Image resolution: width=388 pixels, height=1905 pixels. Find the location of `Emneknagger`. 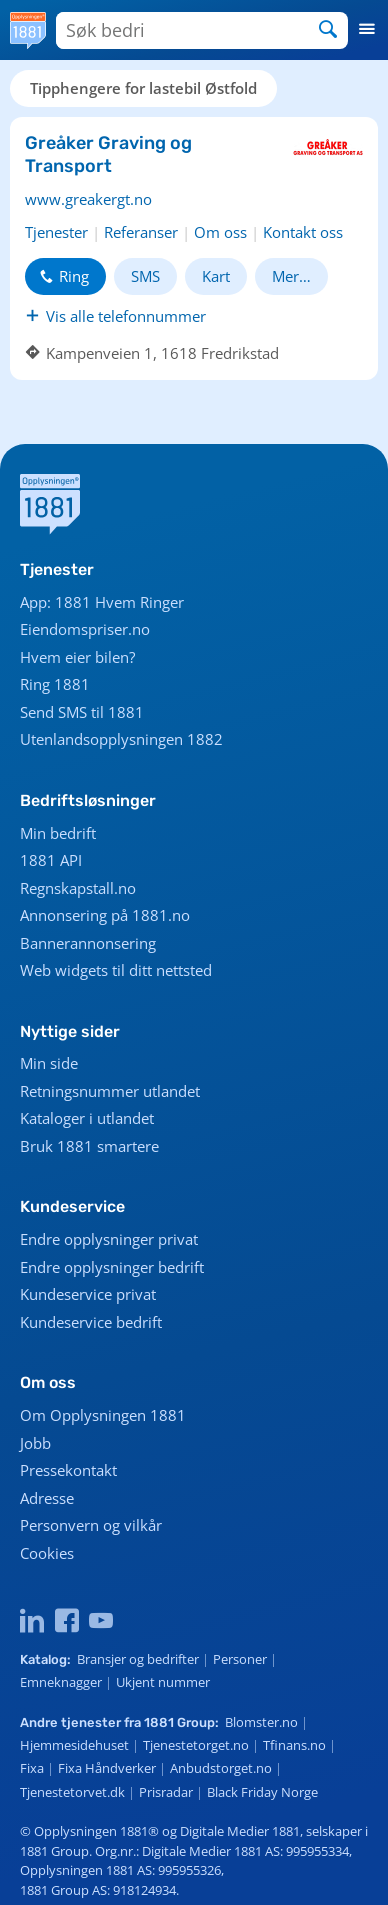

Emneknagger is located at coordinates (61, 1682).